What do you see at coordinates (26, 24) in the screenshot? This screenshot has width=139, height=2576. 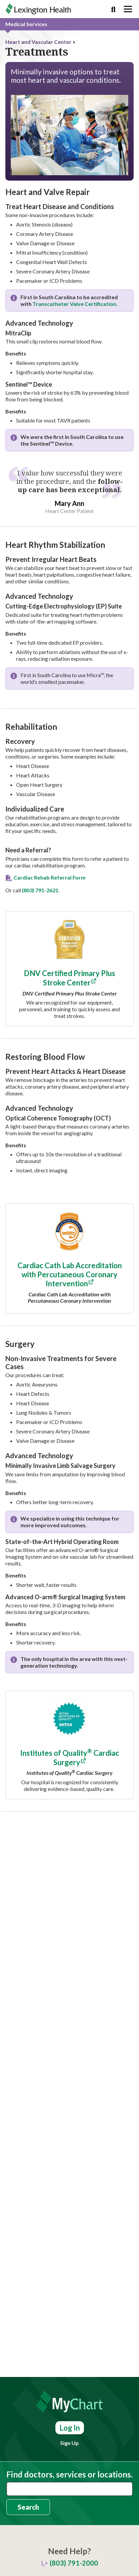 I see `Medical Services` at bounding box center [26, 24].